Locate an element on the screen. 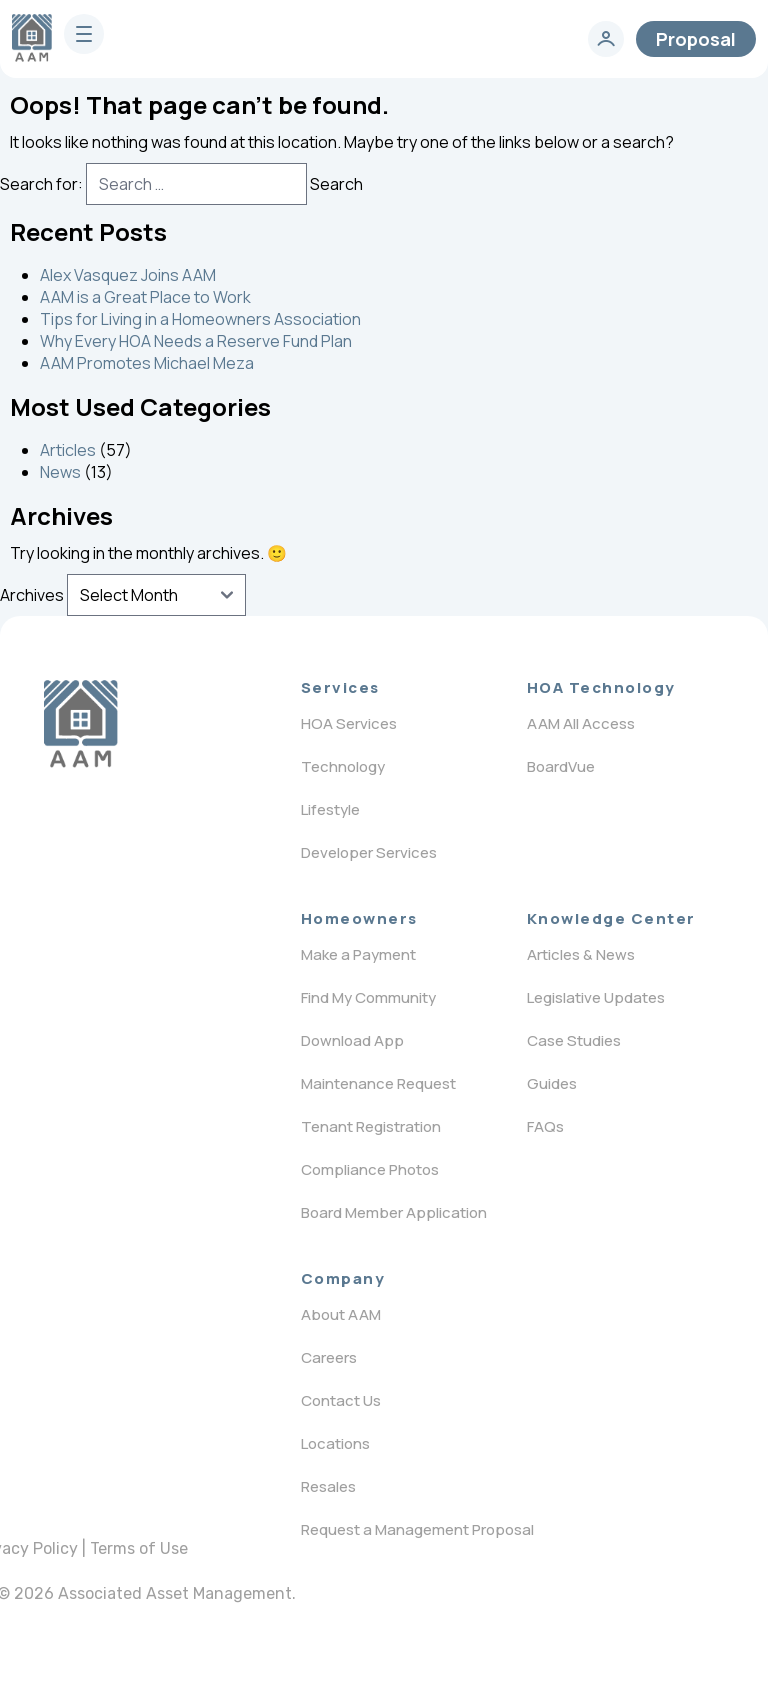 This screenshot has height=1683, width=768. News is located at coordinates (60, 472).